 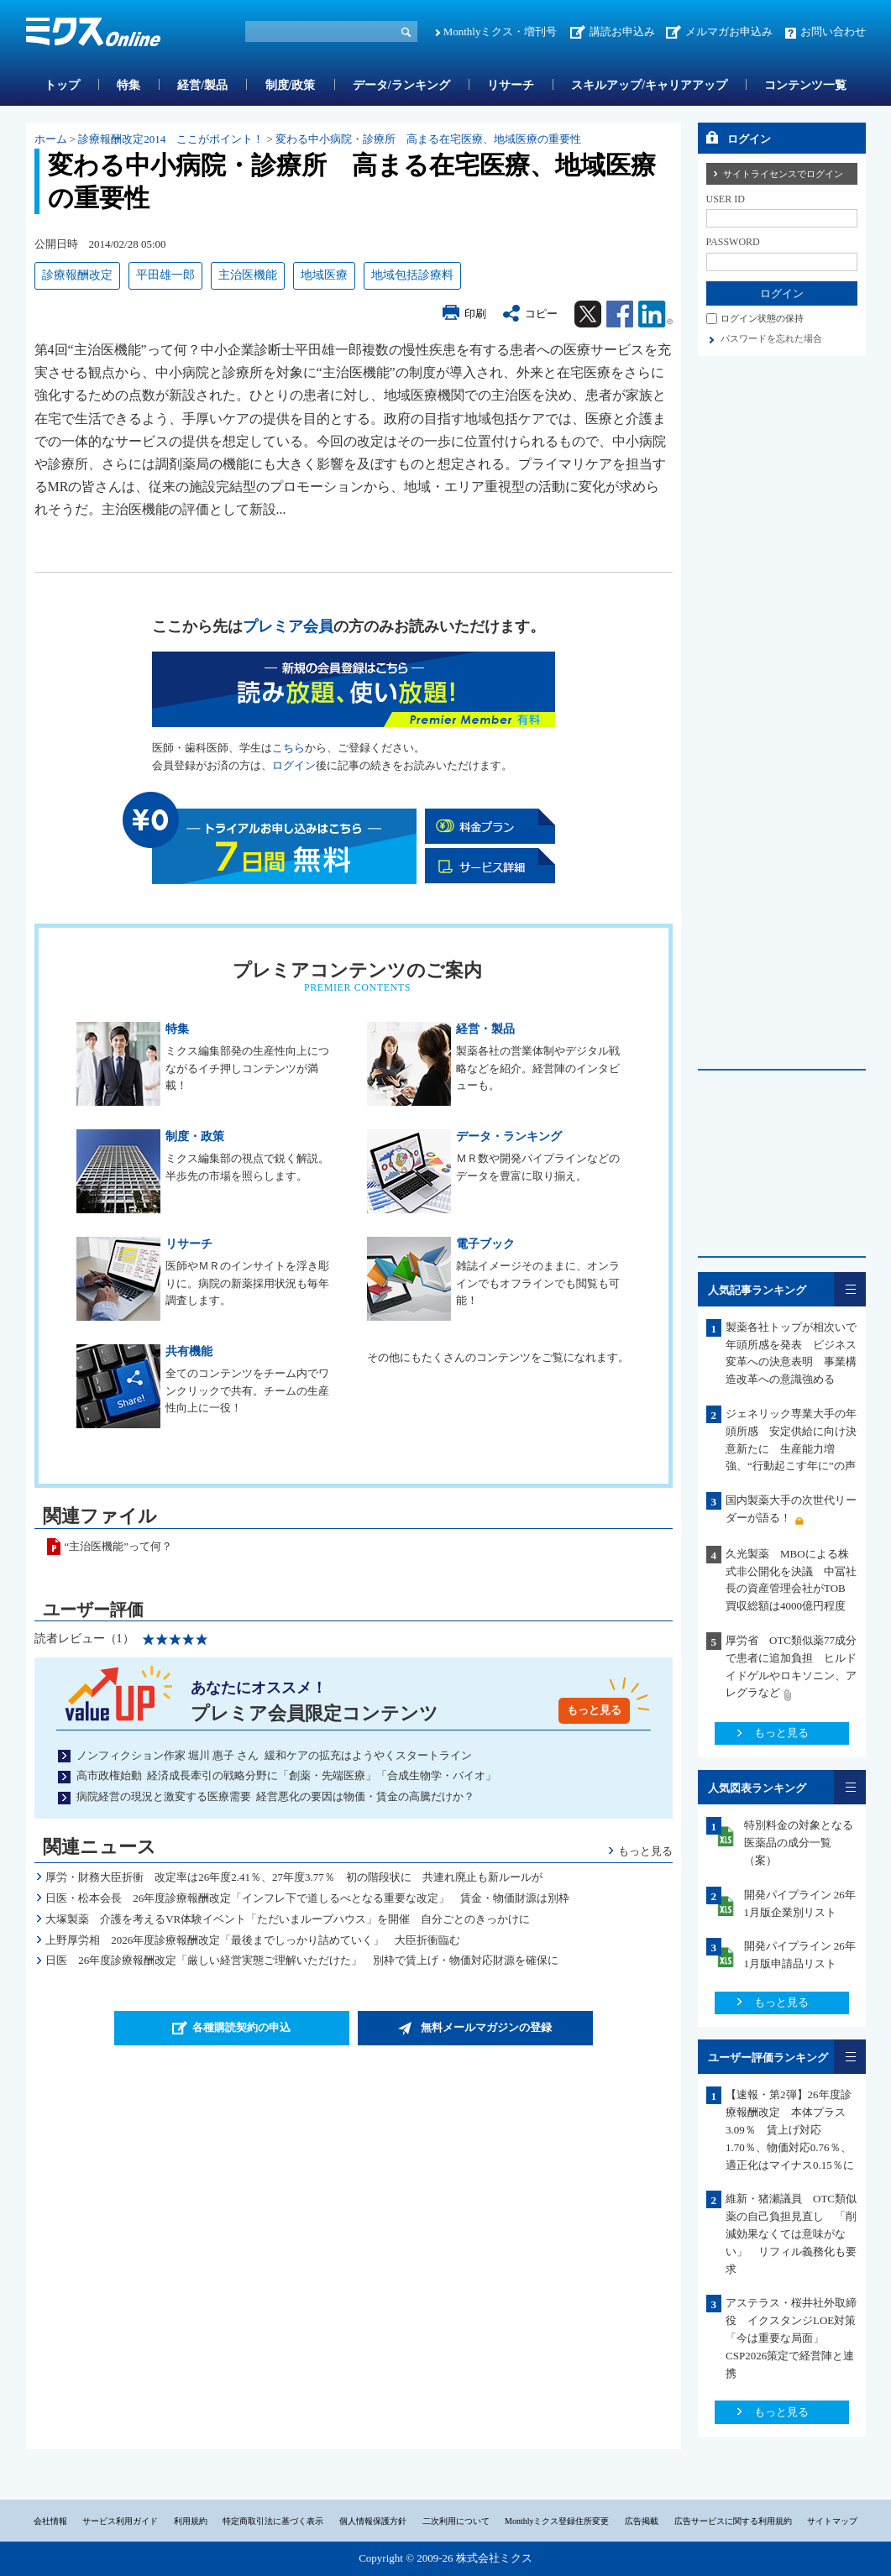 I want to click on メルマガお申込み, so click(x=729, y=31).